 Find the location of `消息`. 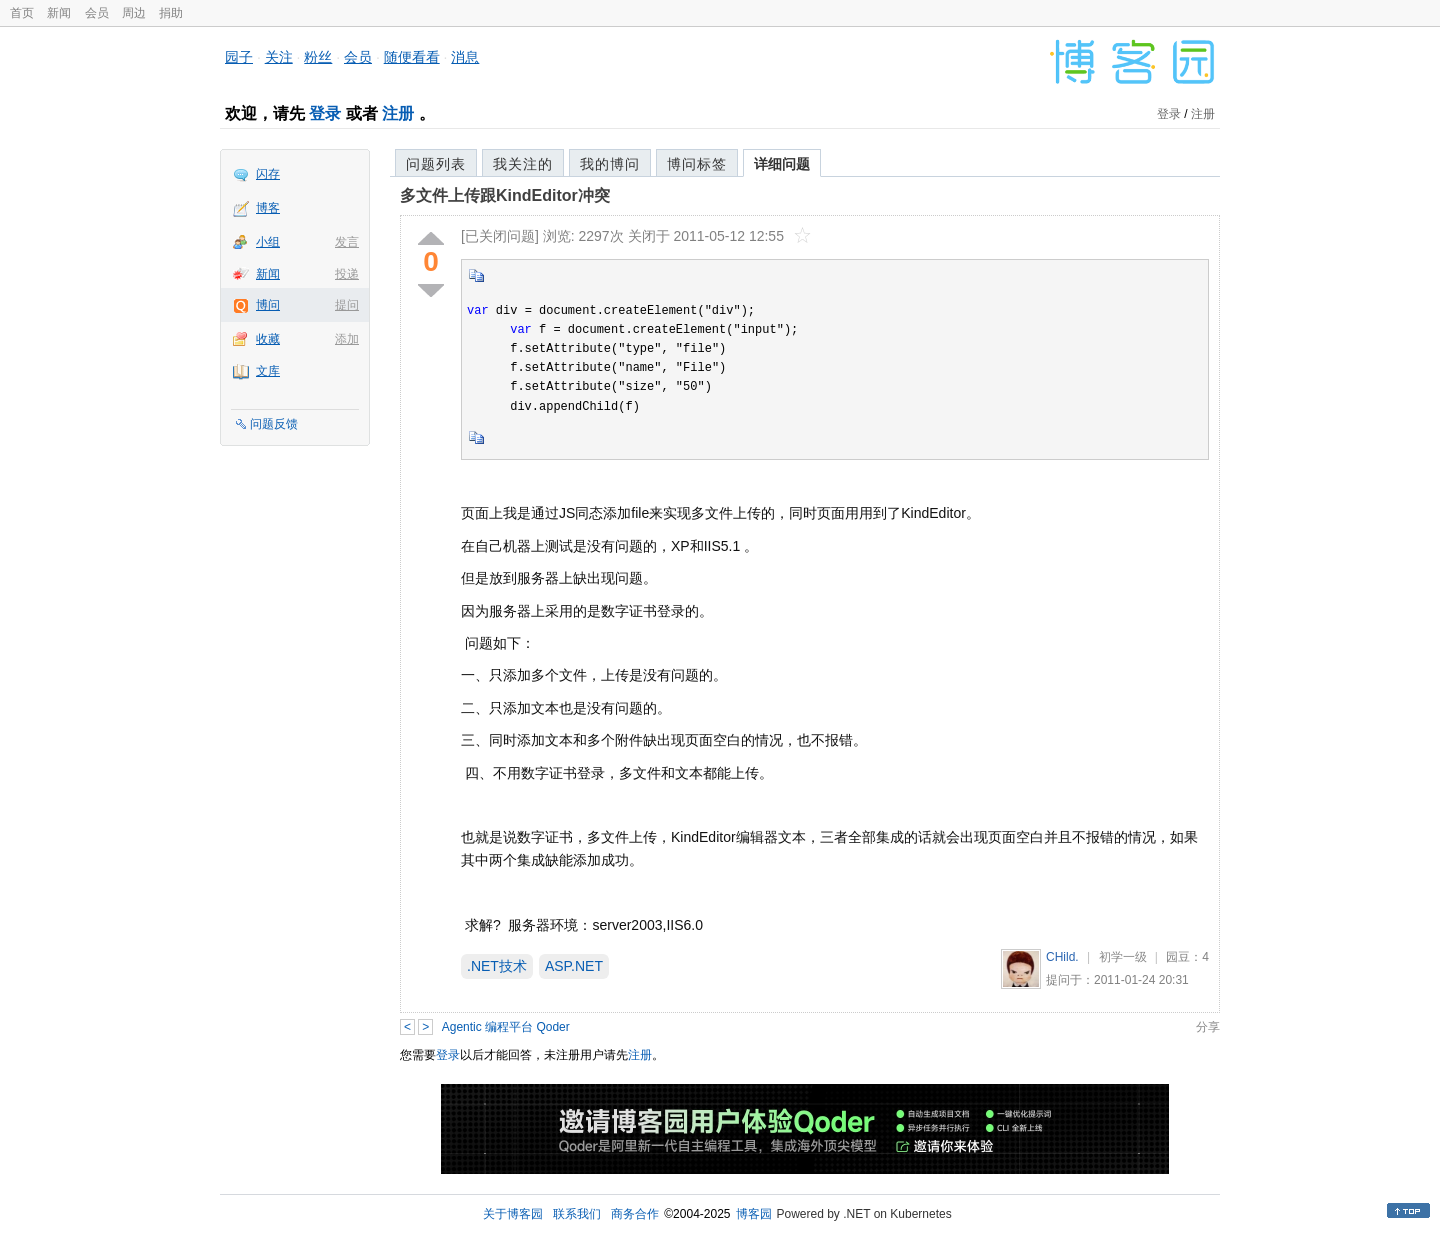

消息 is located at coordinates (465, 57).